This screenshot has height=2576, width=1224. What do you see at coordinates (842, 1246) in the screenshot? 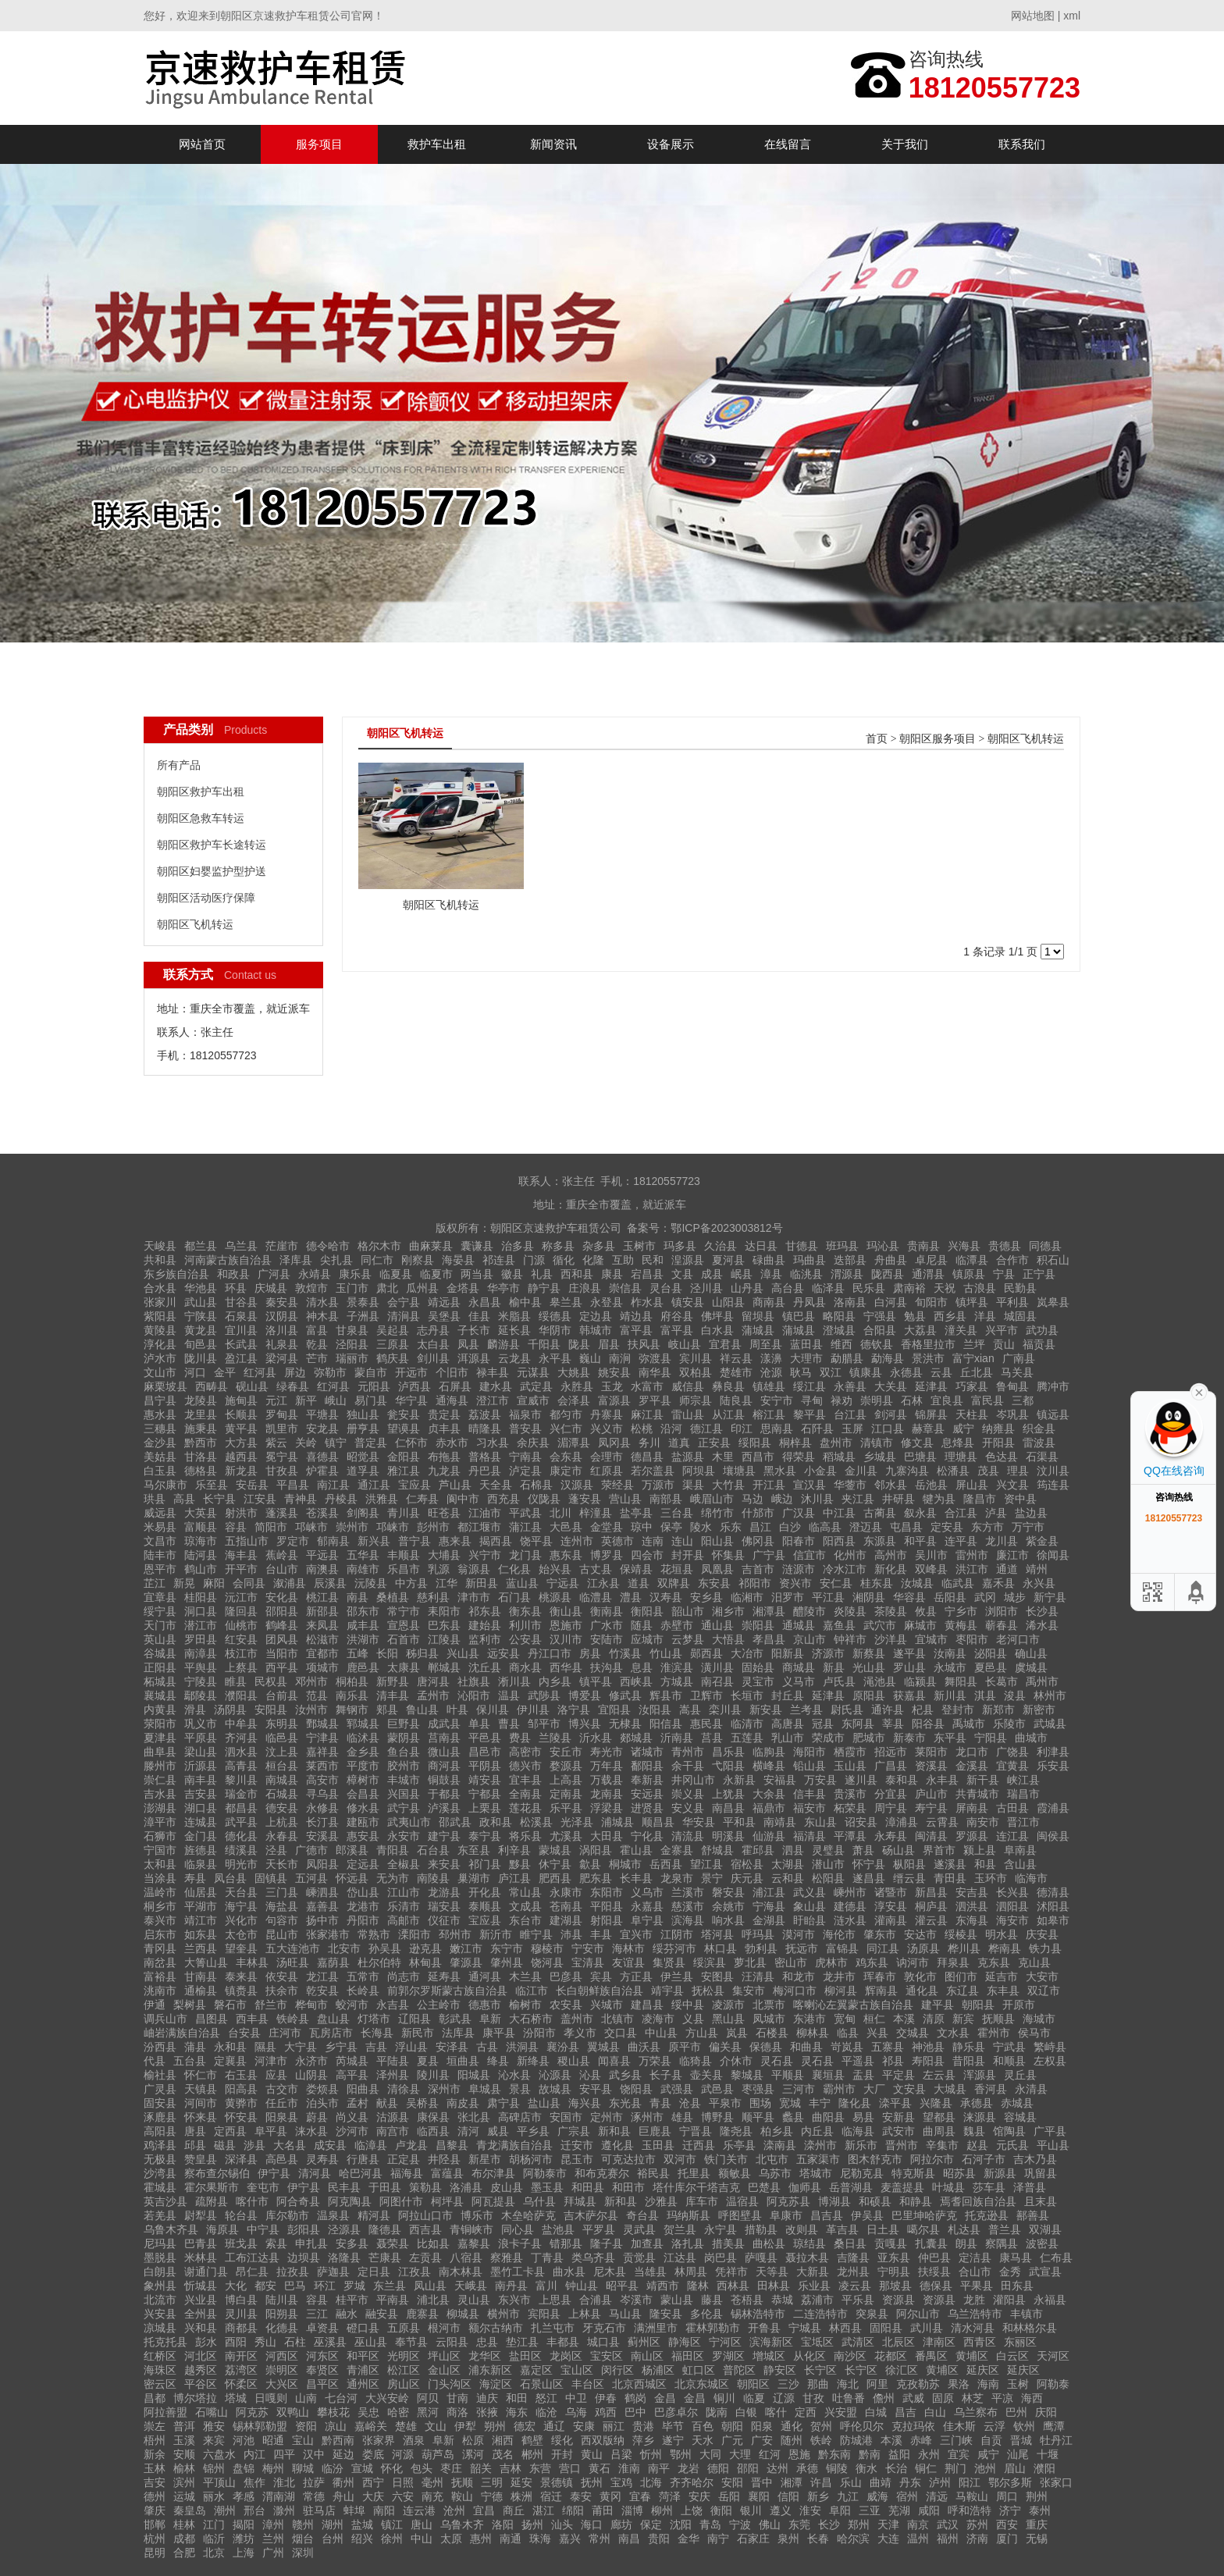
I see `班玛县` at bounding box center [842, 1246].